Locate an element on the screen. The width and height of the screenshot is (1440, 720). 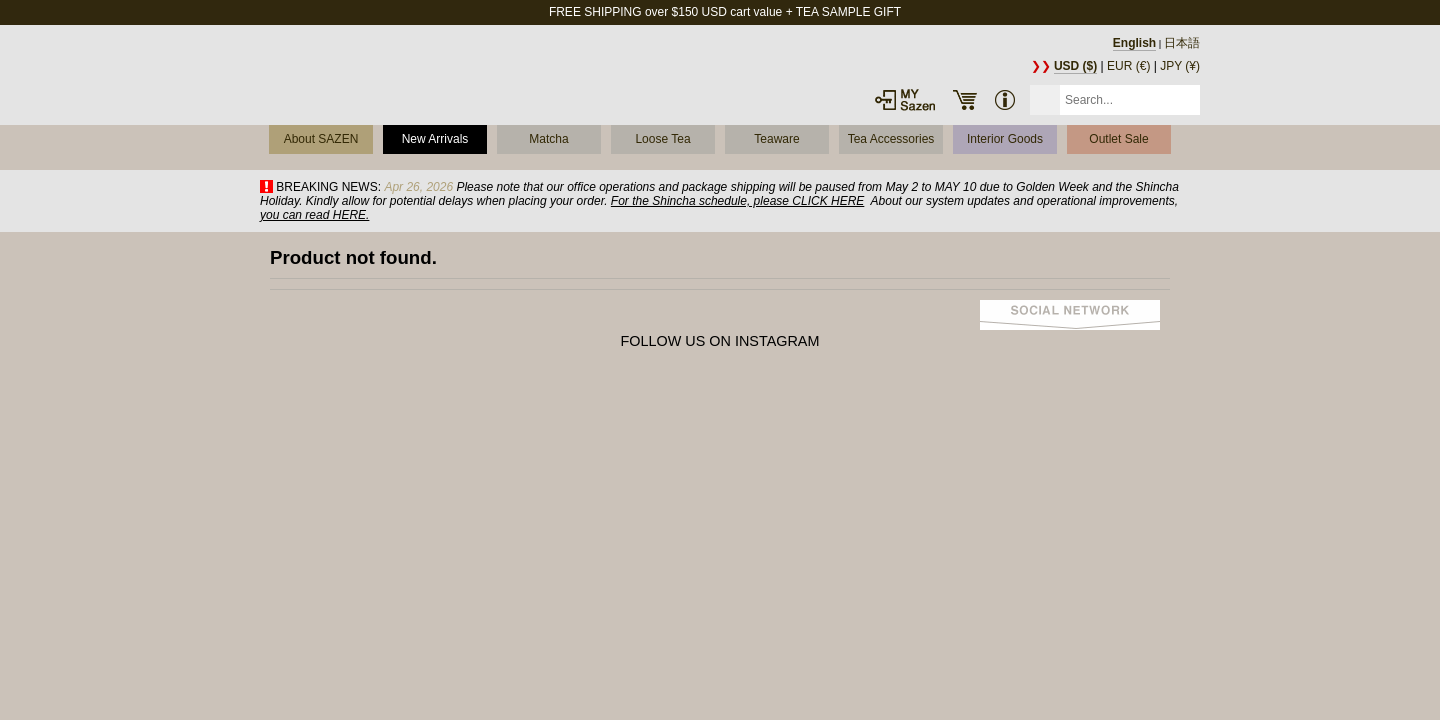
EUR (€) is located at coordinates (1128, 66).